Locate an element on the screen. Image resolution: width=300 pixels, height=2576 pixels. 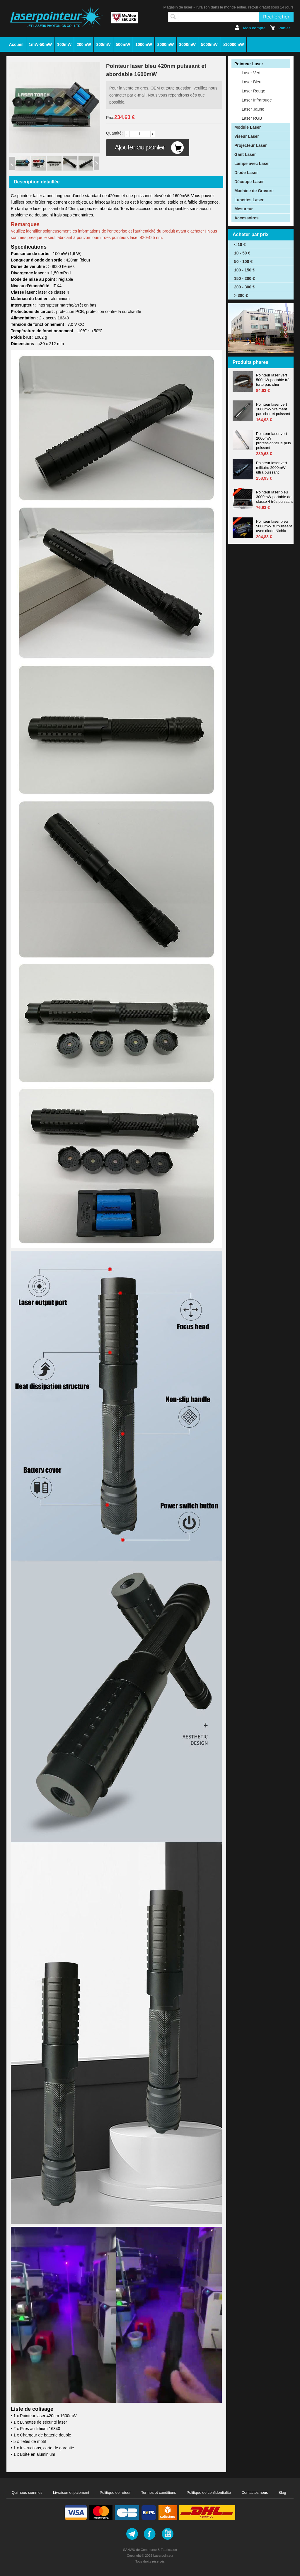
Lampe avec Laser is located at coordinates (252, 163).